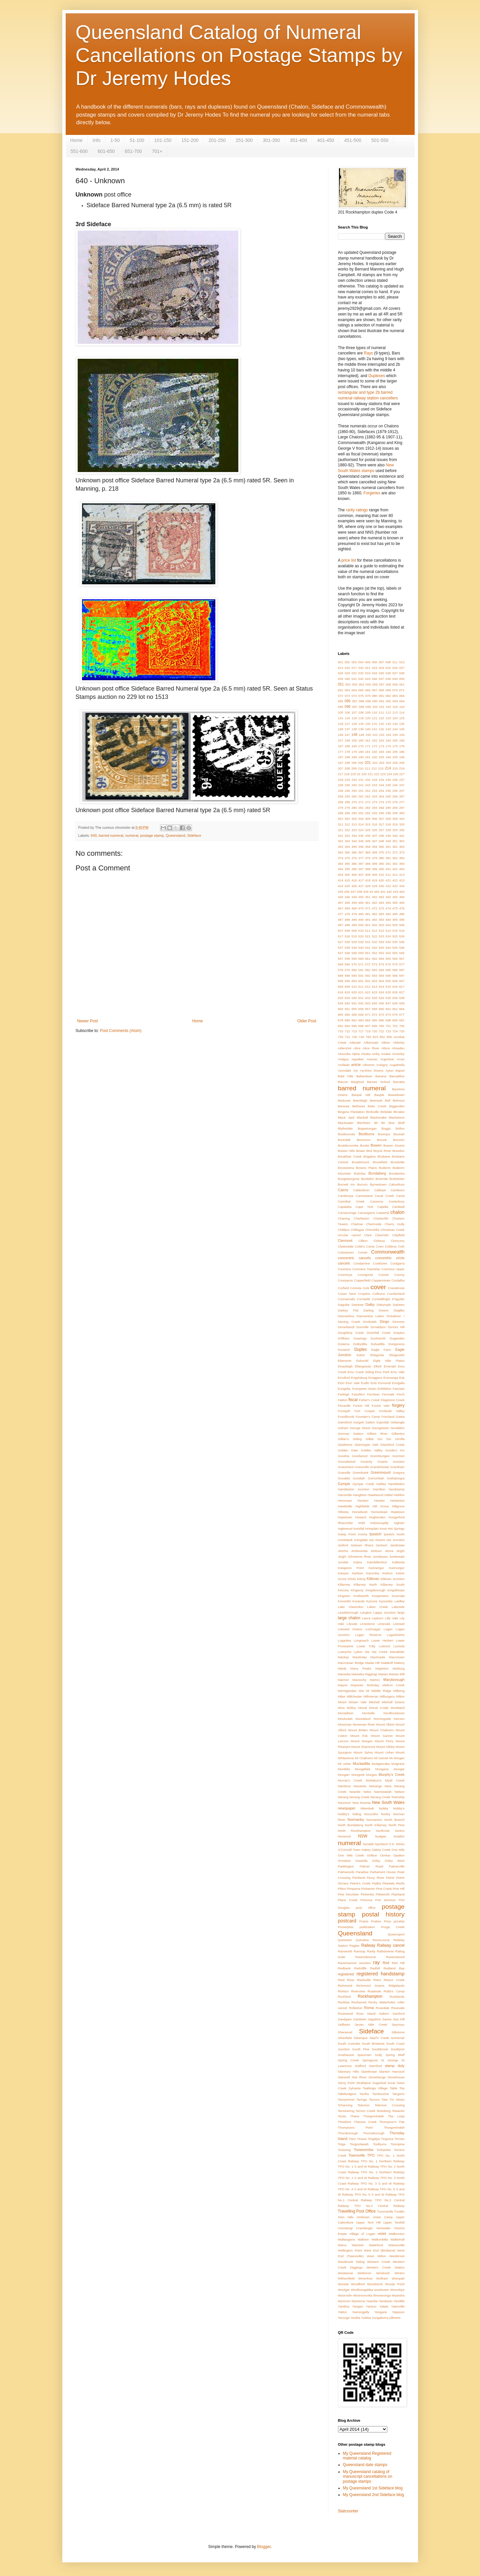 This screenshot has width=480, height=2576. I want to click on 571, so click(361, 964).